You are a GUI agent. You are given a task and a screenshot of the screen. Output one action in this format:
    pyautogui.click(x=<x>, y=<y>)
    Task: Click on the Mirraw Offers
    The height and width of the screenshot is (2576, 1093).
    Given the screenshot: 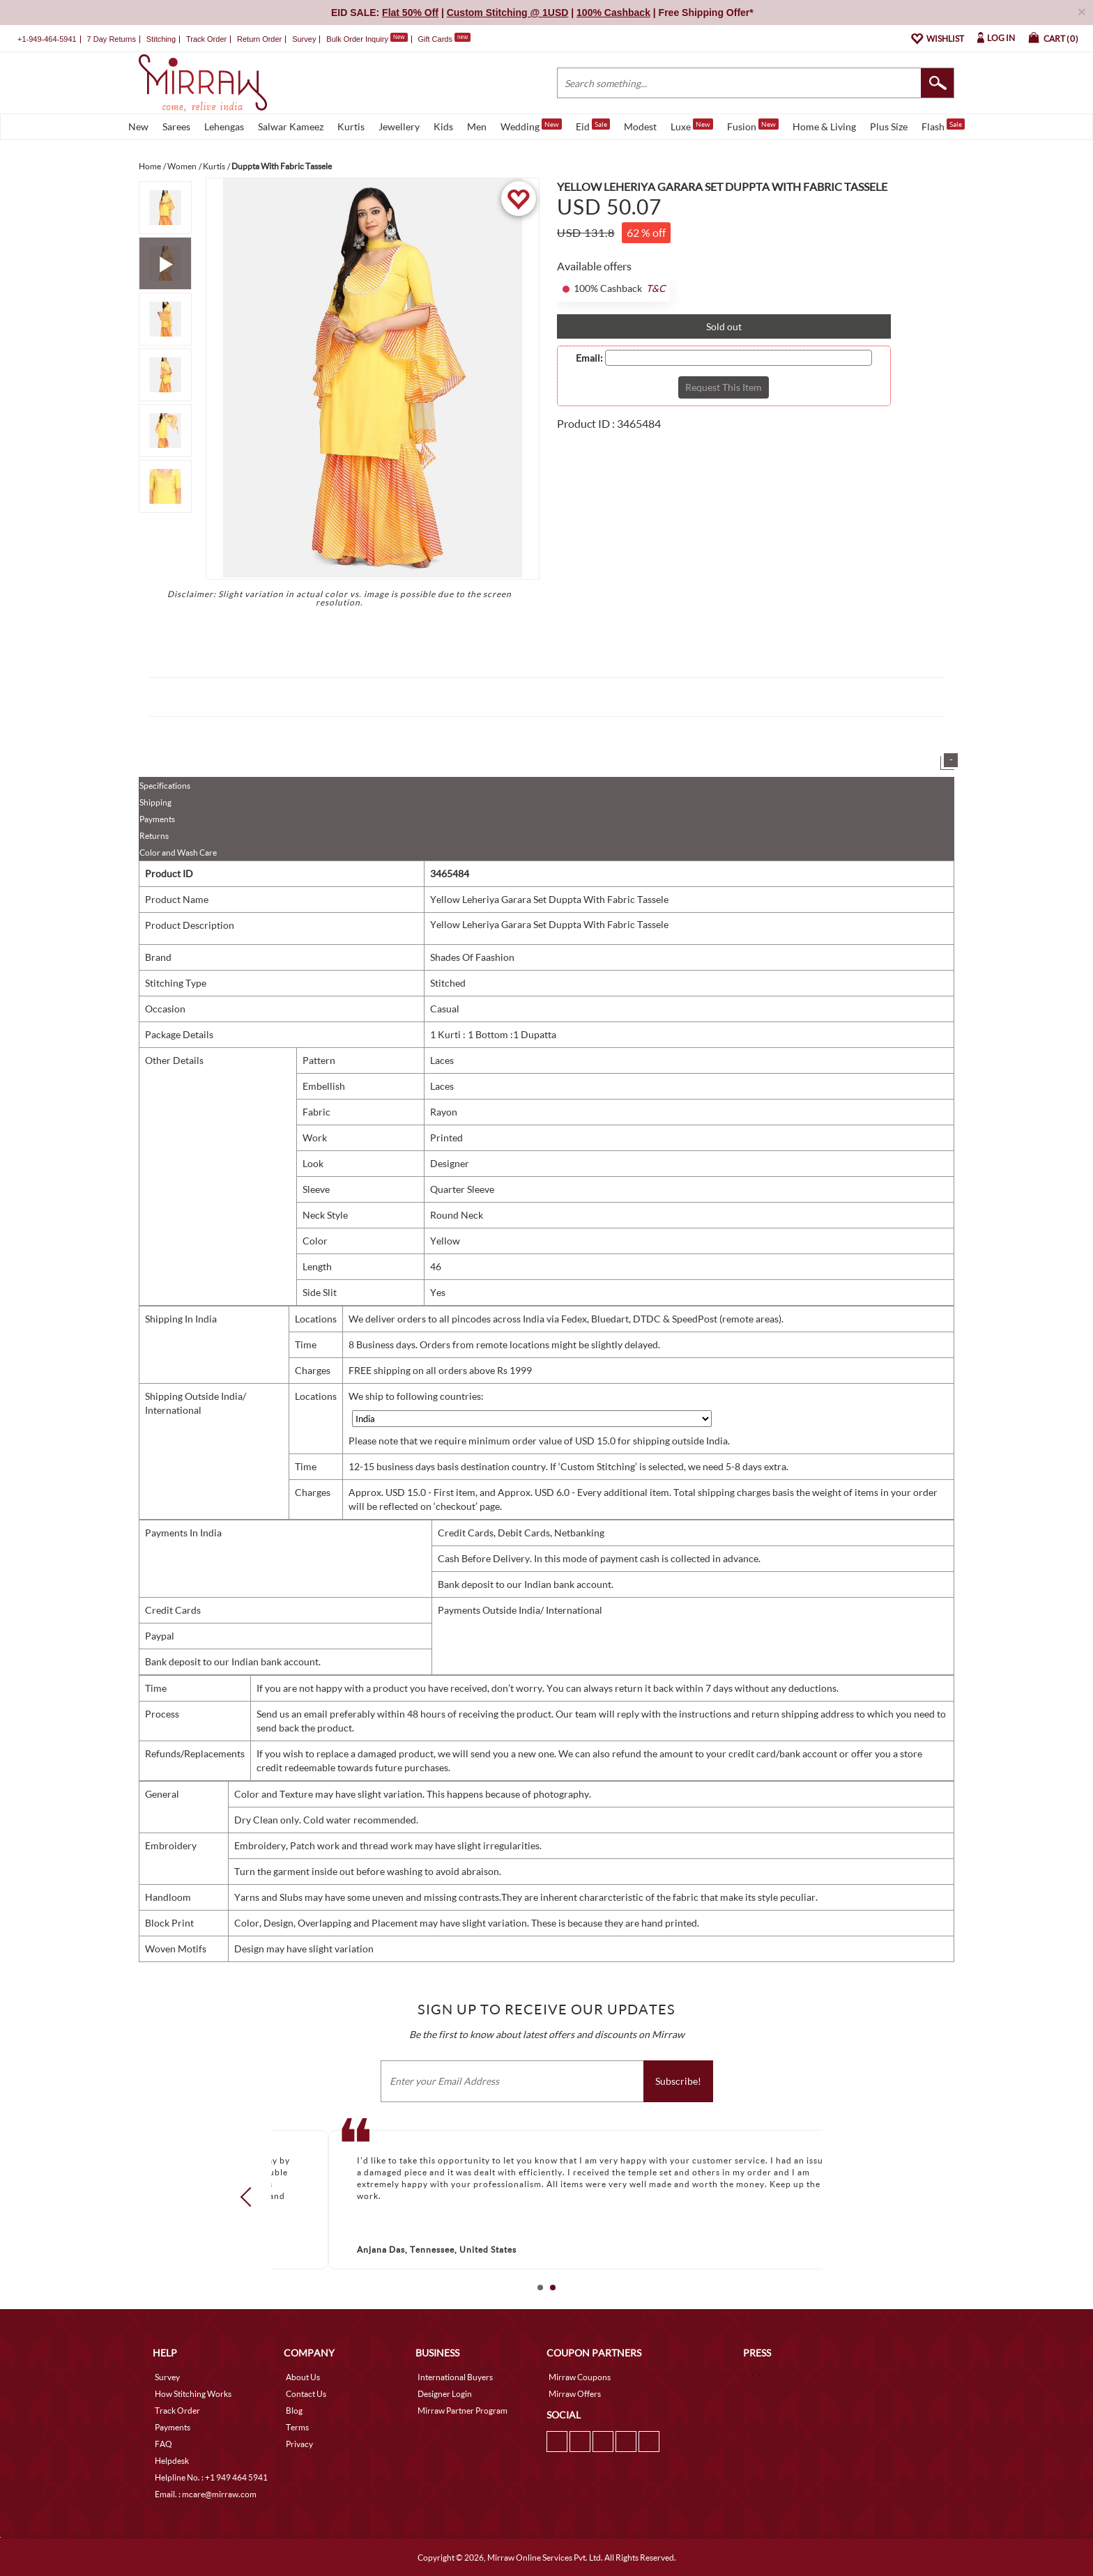 What is the action you would take?
    pyautogui.click(x=575, y=2394)
    